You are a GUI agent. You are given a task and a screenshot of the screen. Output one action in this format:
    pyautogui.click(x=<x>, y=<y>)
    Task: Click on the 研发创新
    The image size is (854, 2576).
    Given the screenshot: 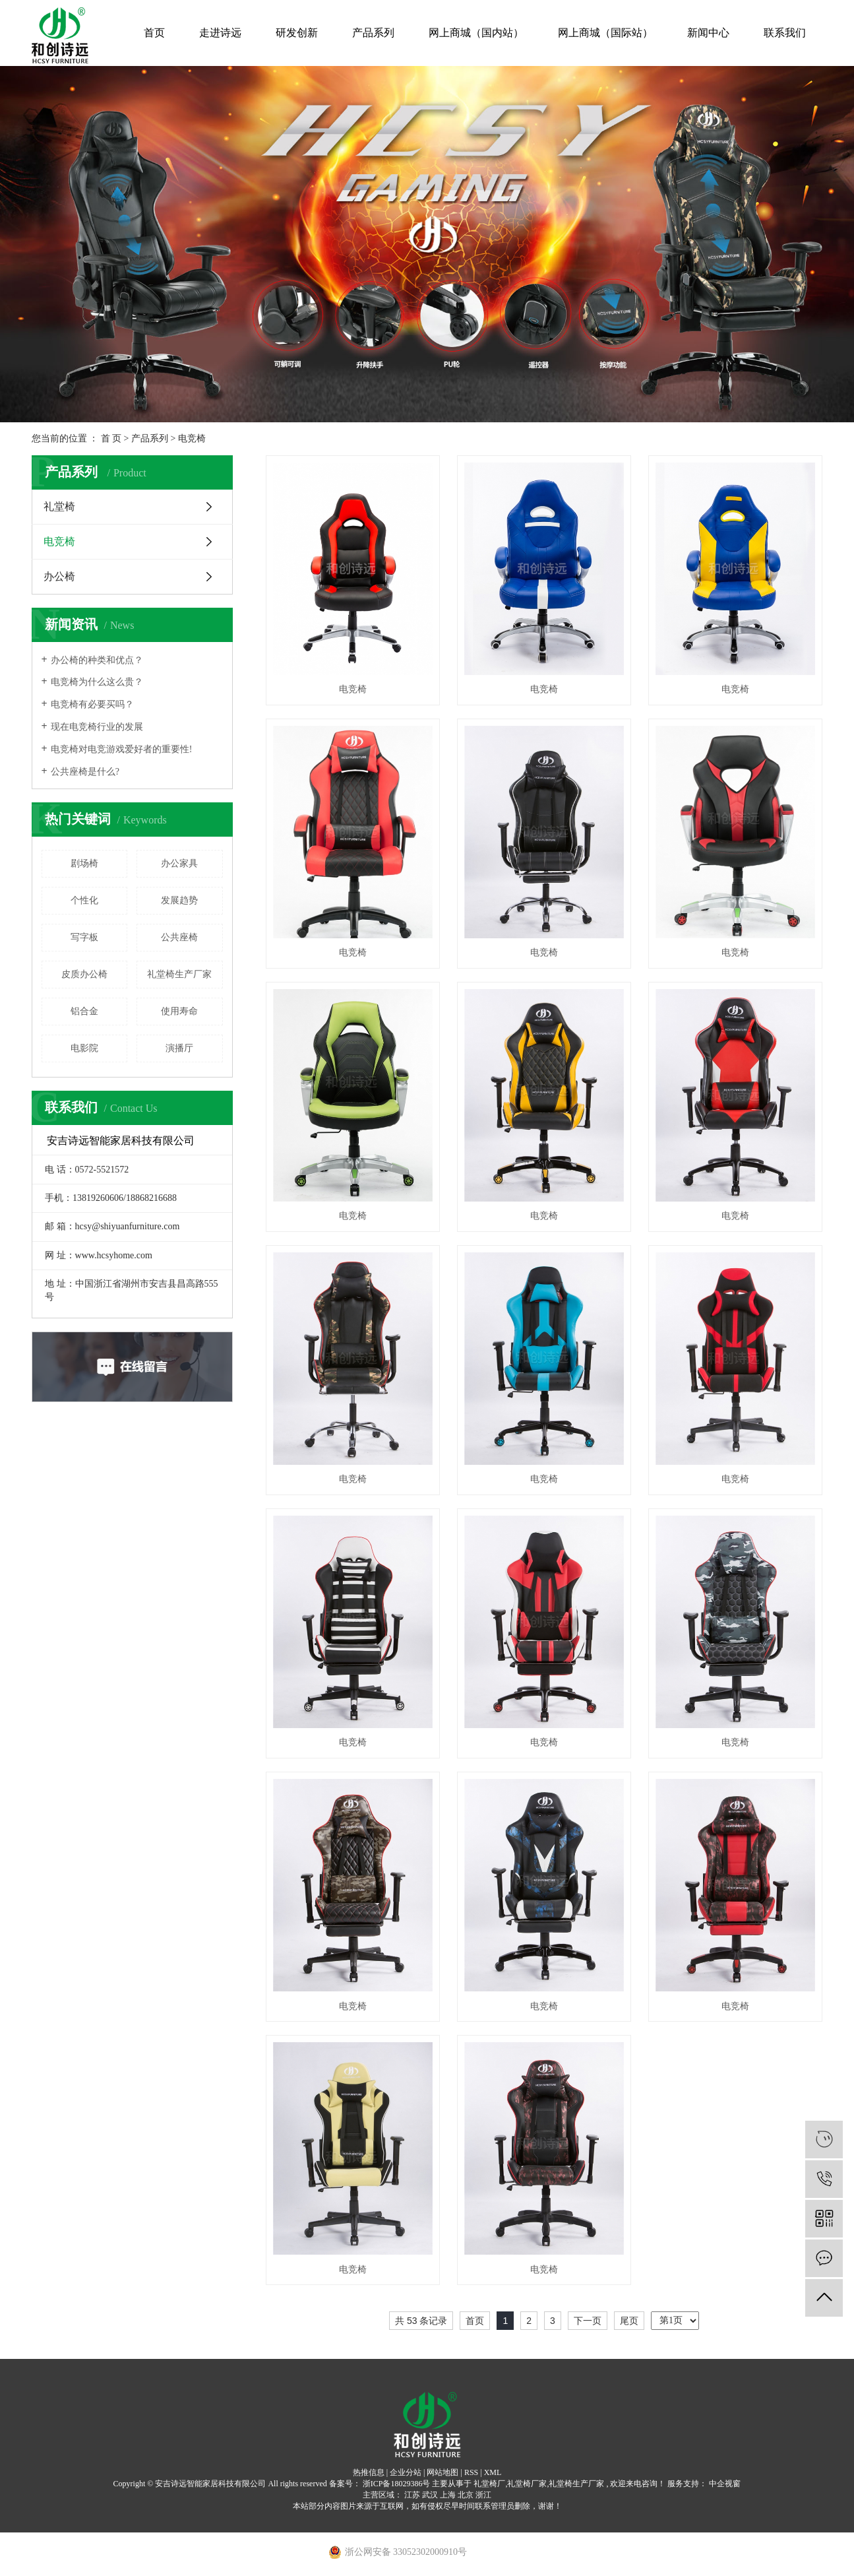 What is the action you would take?
    pyautogui.click(x=297, y=32)
    